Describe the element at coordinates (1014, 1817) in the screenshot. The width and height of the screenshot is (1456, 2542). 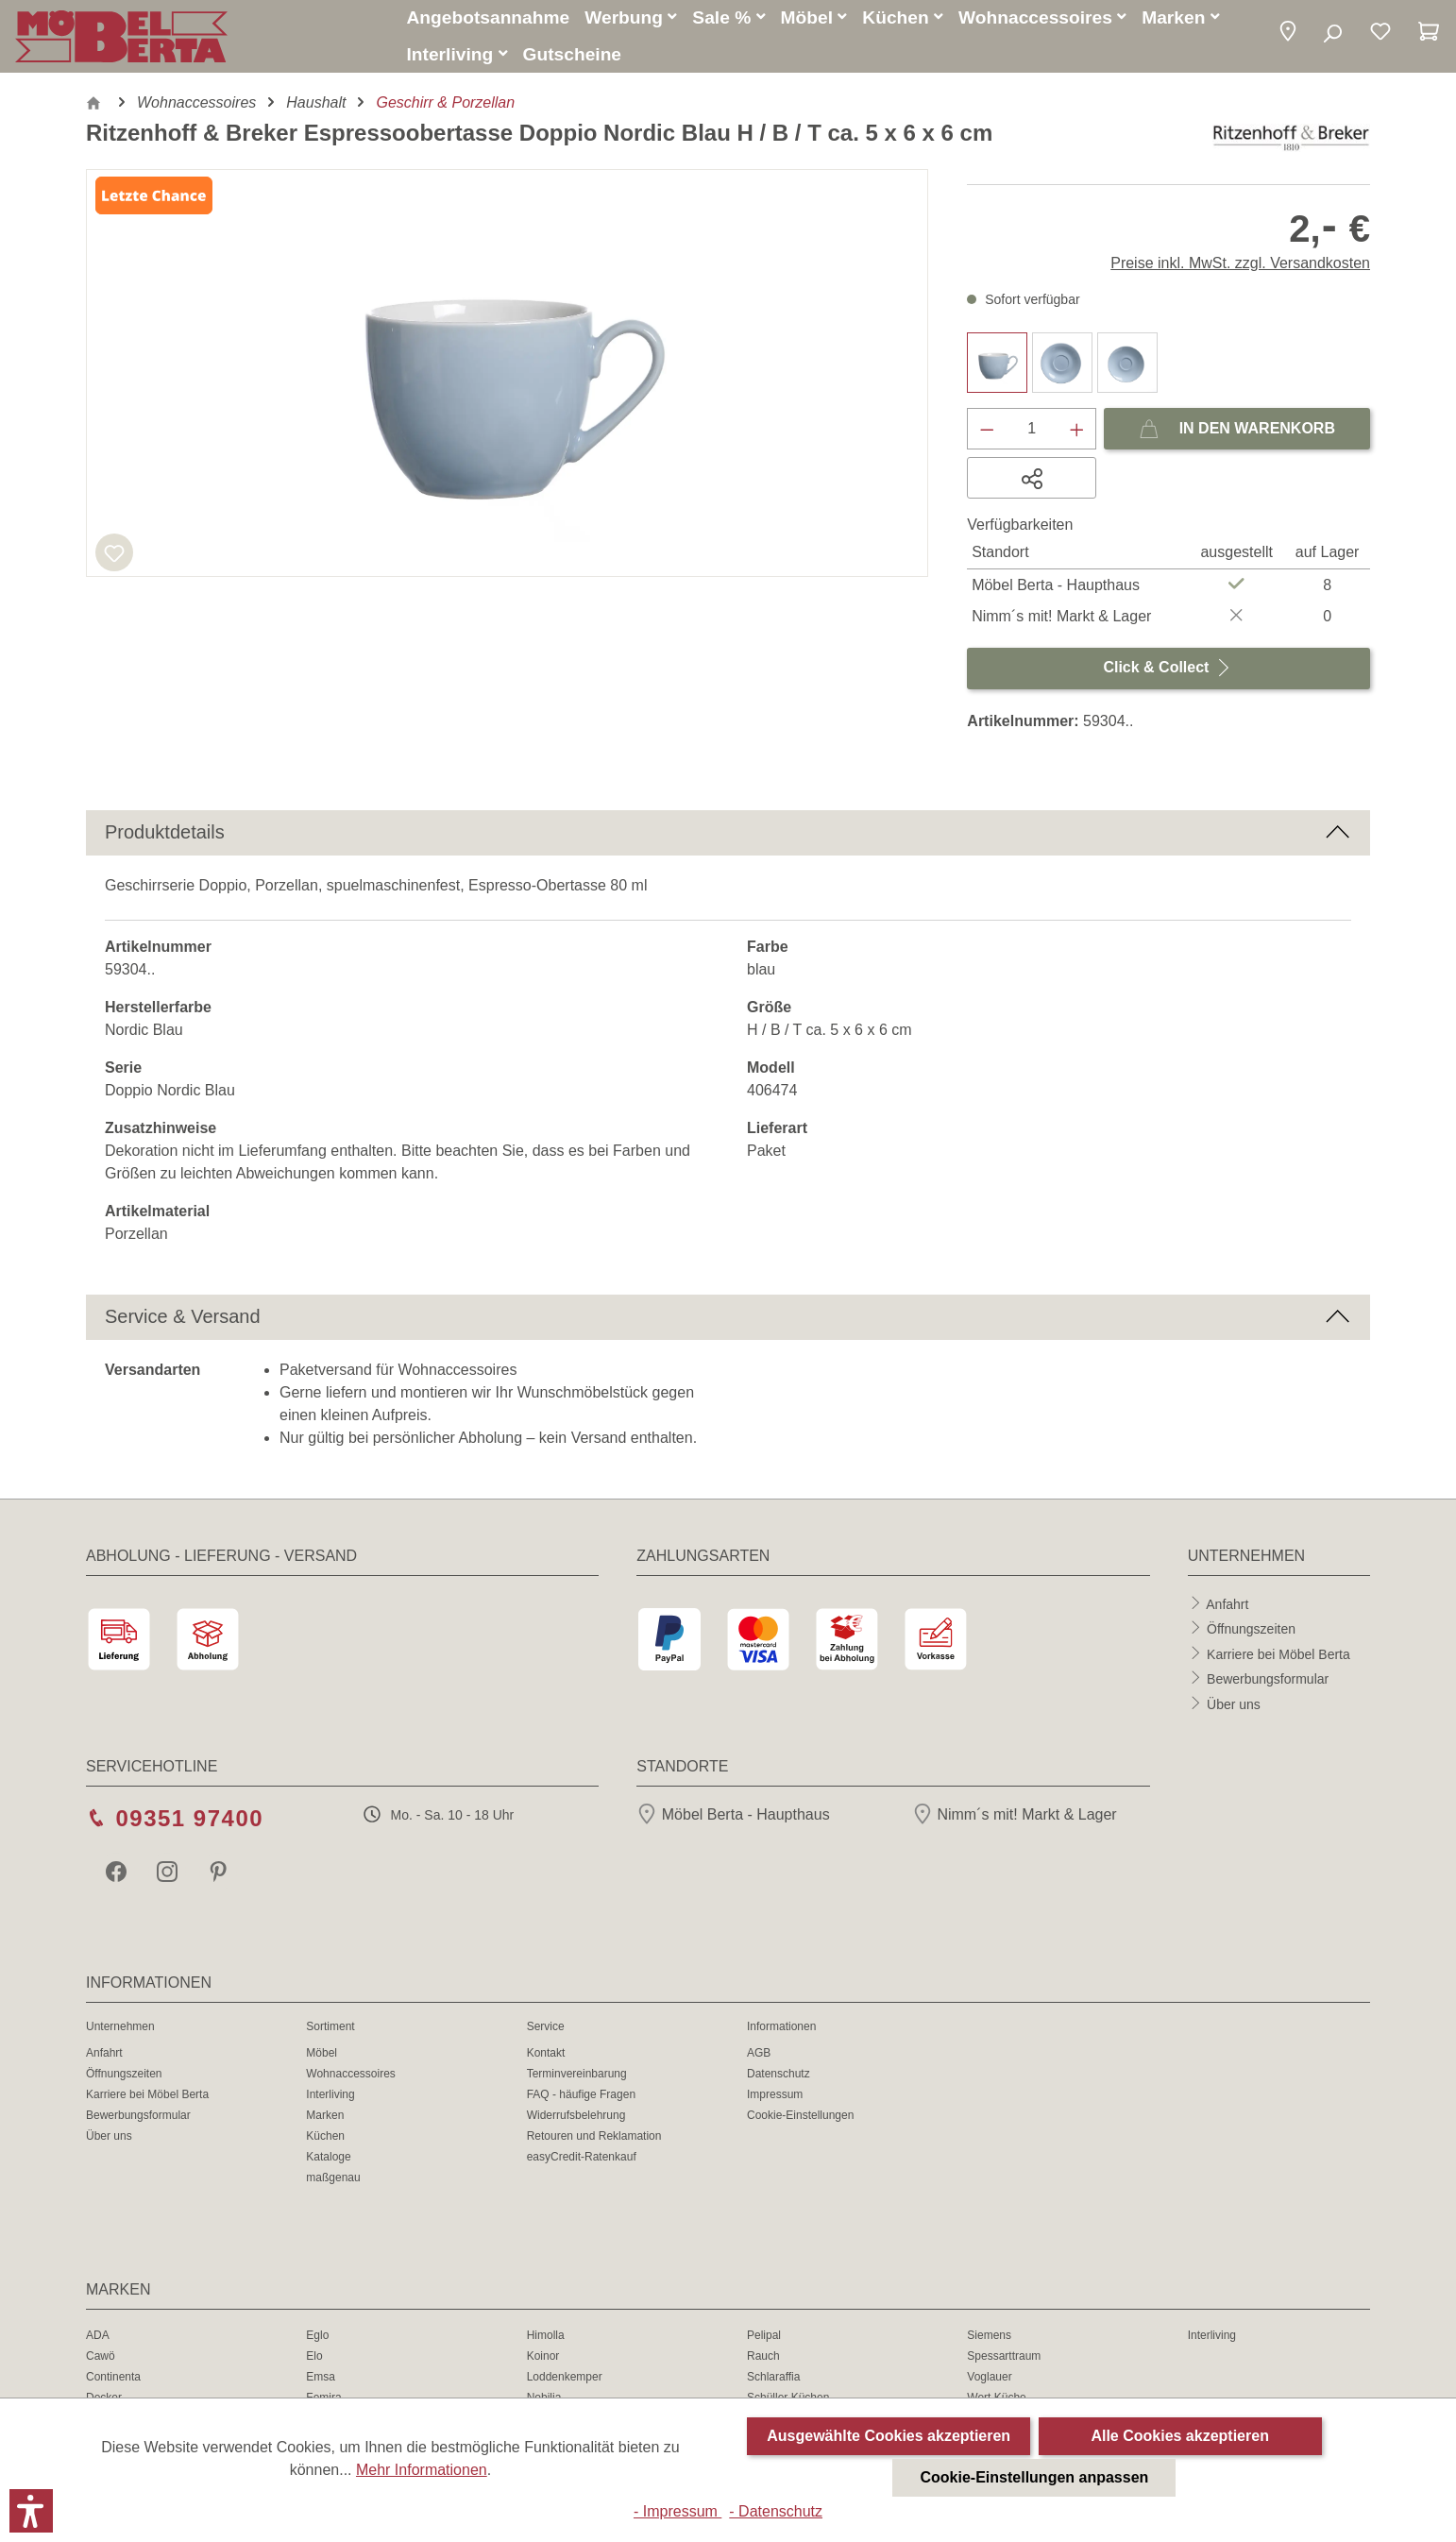
I see `Nimm´s mit! Markt & Lager` at that location.